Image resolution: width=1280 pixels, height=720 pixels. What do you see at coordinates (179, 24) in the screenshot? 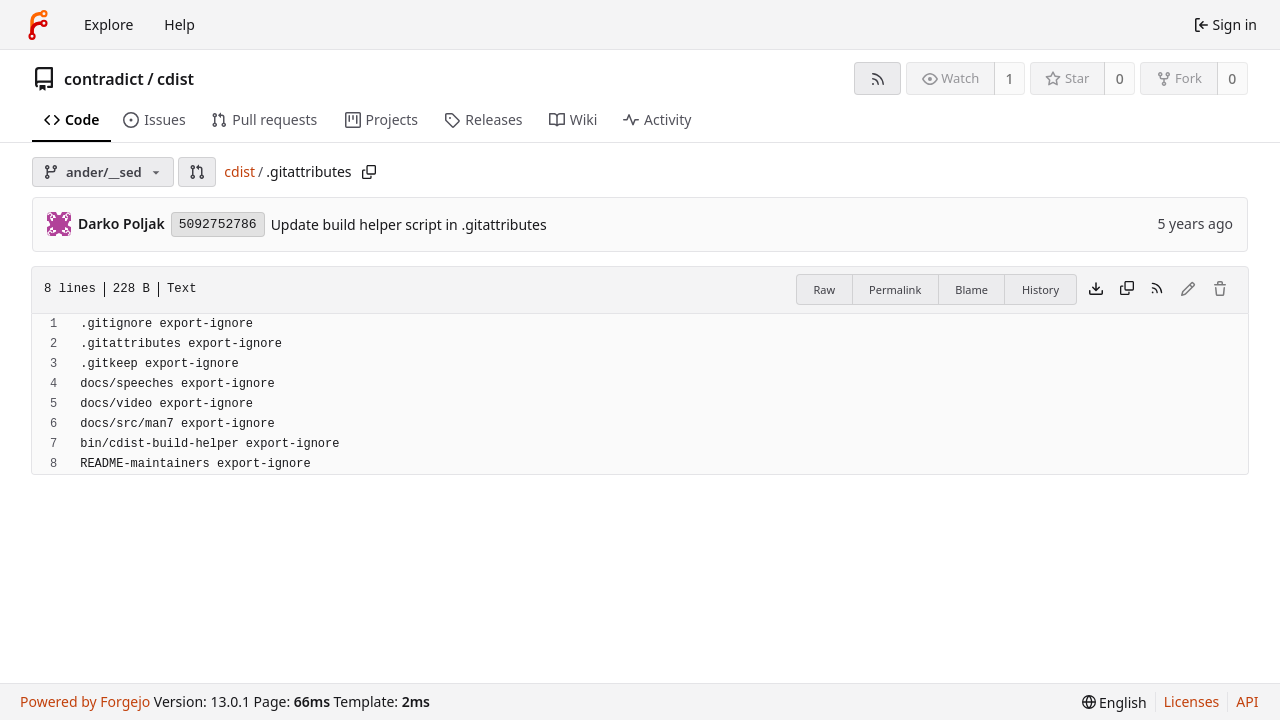
I see `Help` at bounding box center [179, 24].